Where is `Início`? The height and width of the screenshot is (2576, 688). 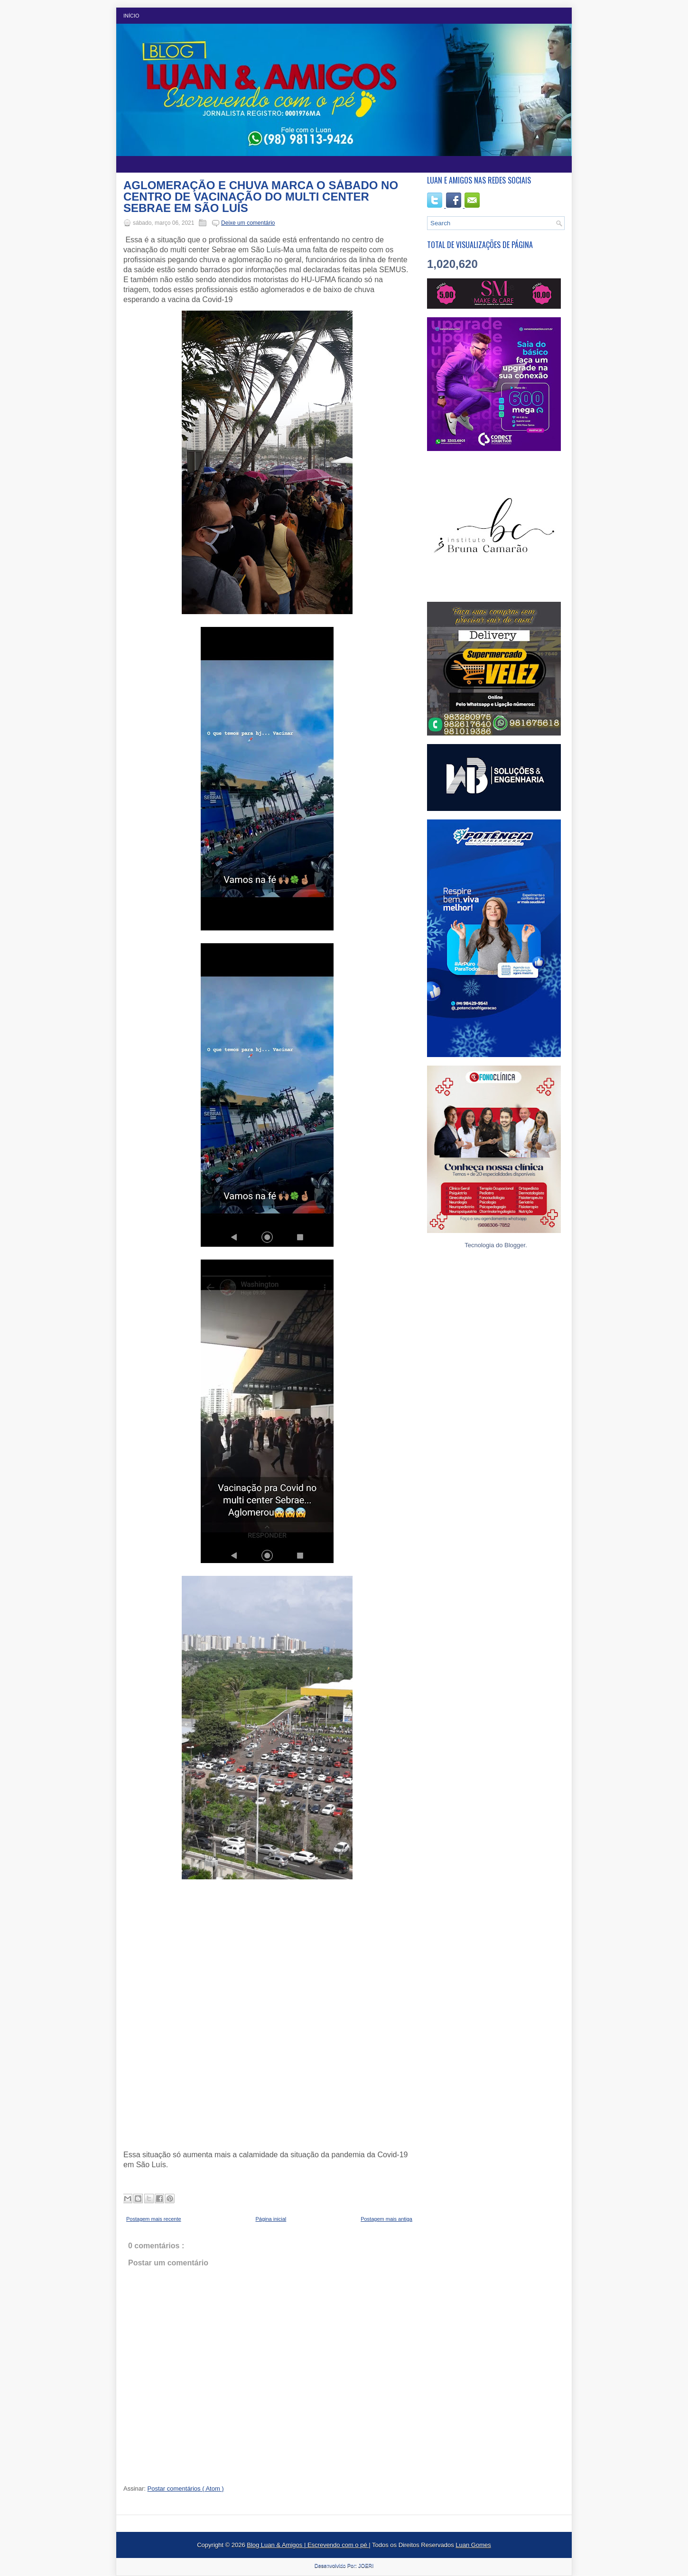
Início is located at coordinates (131, 15).